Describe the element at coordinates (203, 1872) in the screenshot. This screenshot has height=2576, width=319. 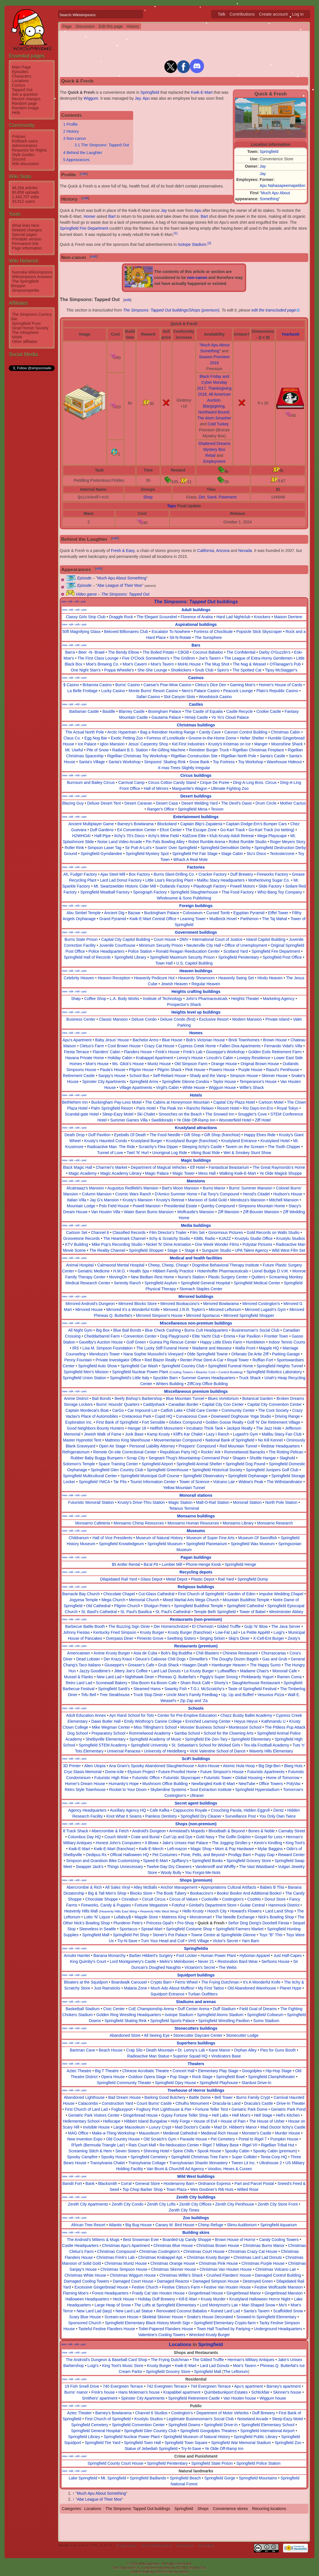
I see `You Forgot-Me-Nots` at that location.